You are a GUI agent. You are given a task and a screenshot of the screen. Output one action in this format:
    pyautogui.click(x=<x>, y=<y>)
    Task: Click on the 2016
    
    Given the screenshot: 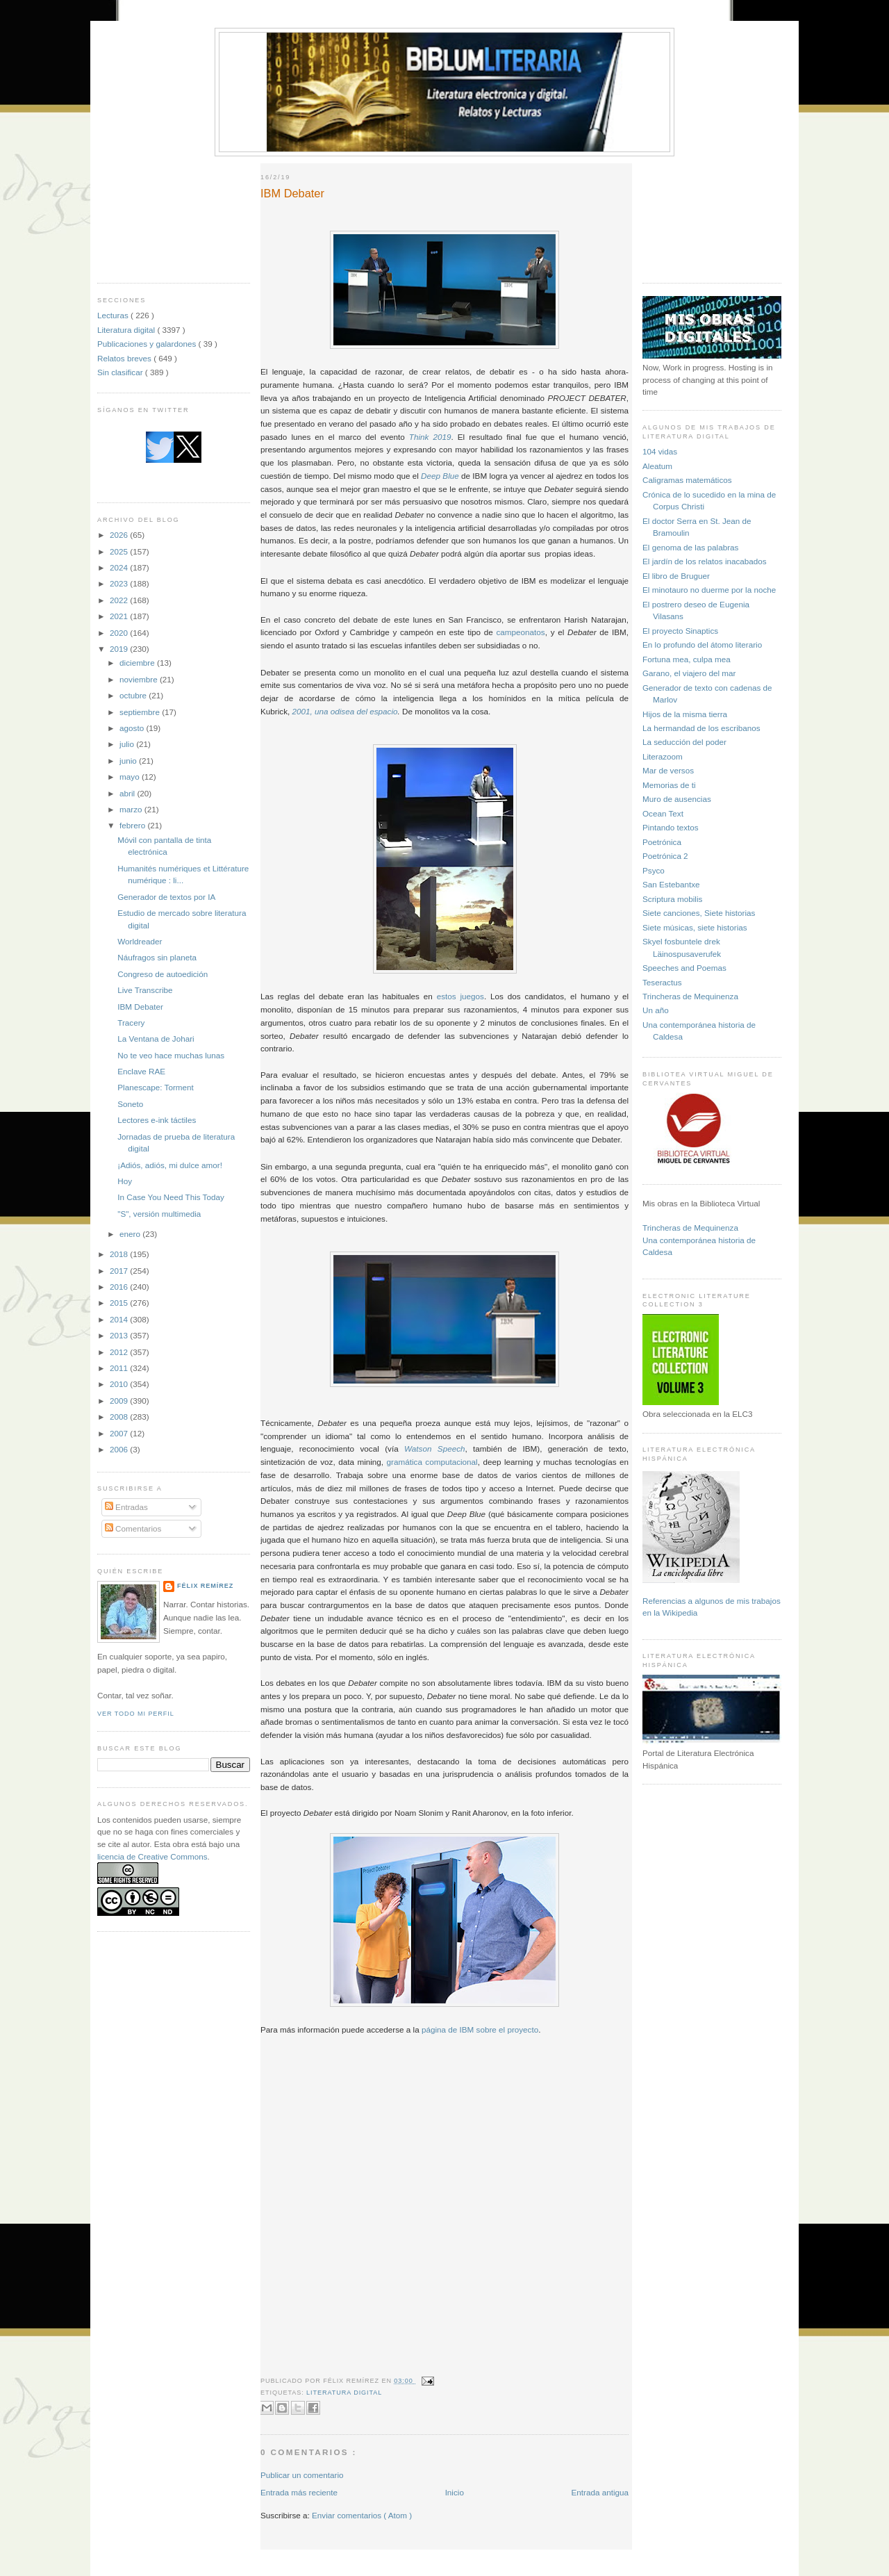 What is the action you would take?
    pyautogui.click(x=120, y=1286)
    